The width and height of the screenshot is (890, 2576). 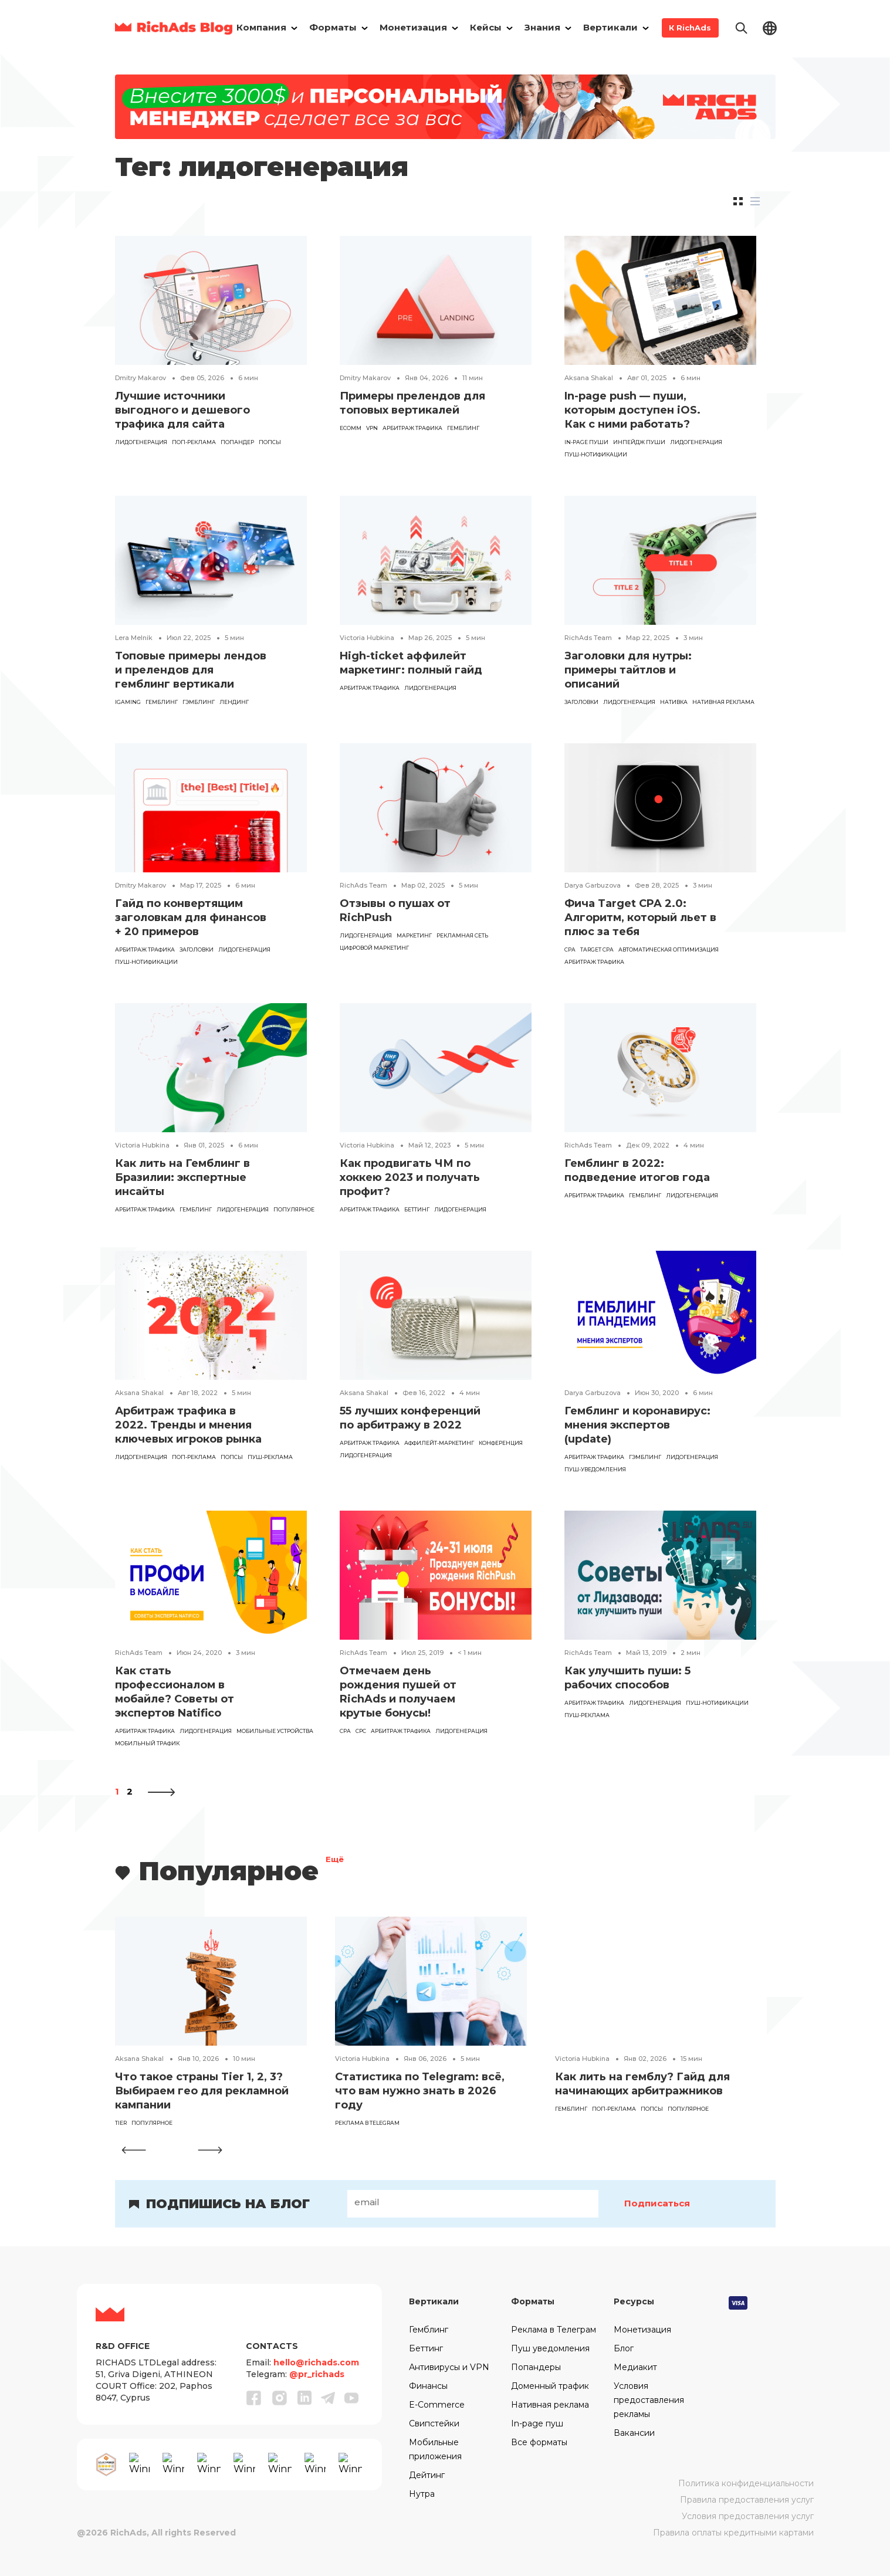 What do you see at coordinates (733, 2532) in the screenshot?
I see `Правила оплаты кредитными картами` at bounding box center [733, 2532].